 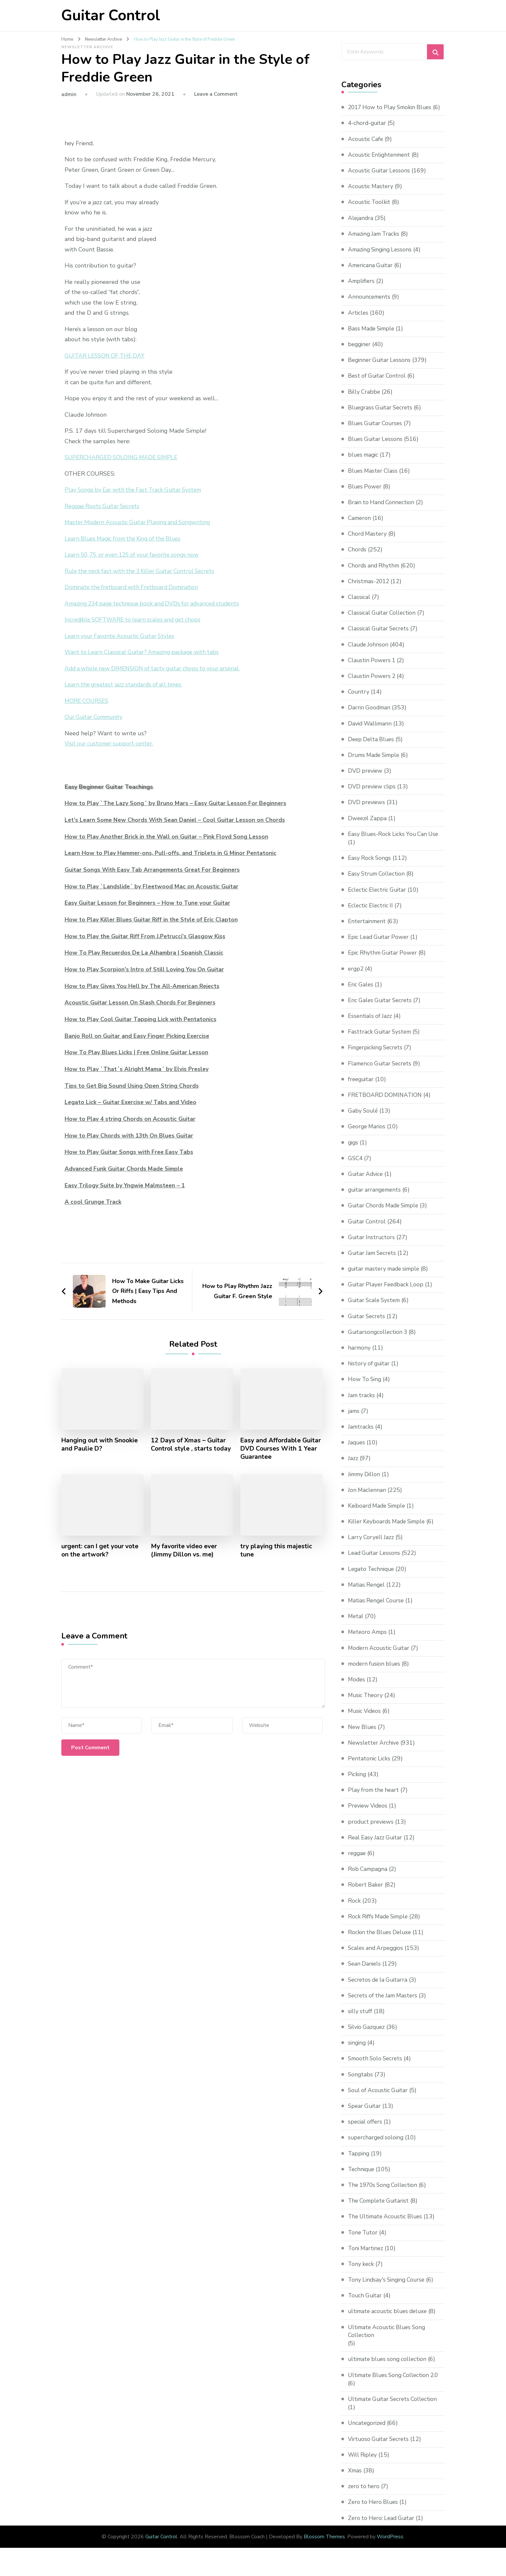 What do you see at coordinates (368, 1640) in the screenshot?
I see `Meteoro Amps` at bounding box center [368, 1640].